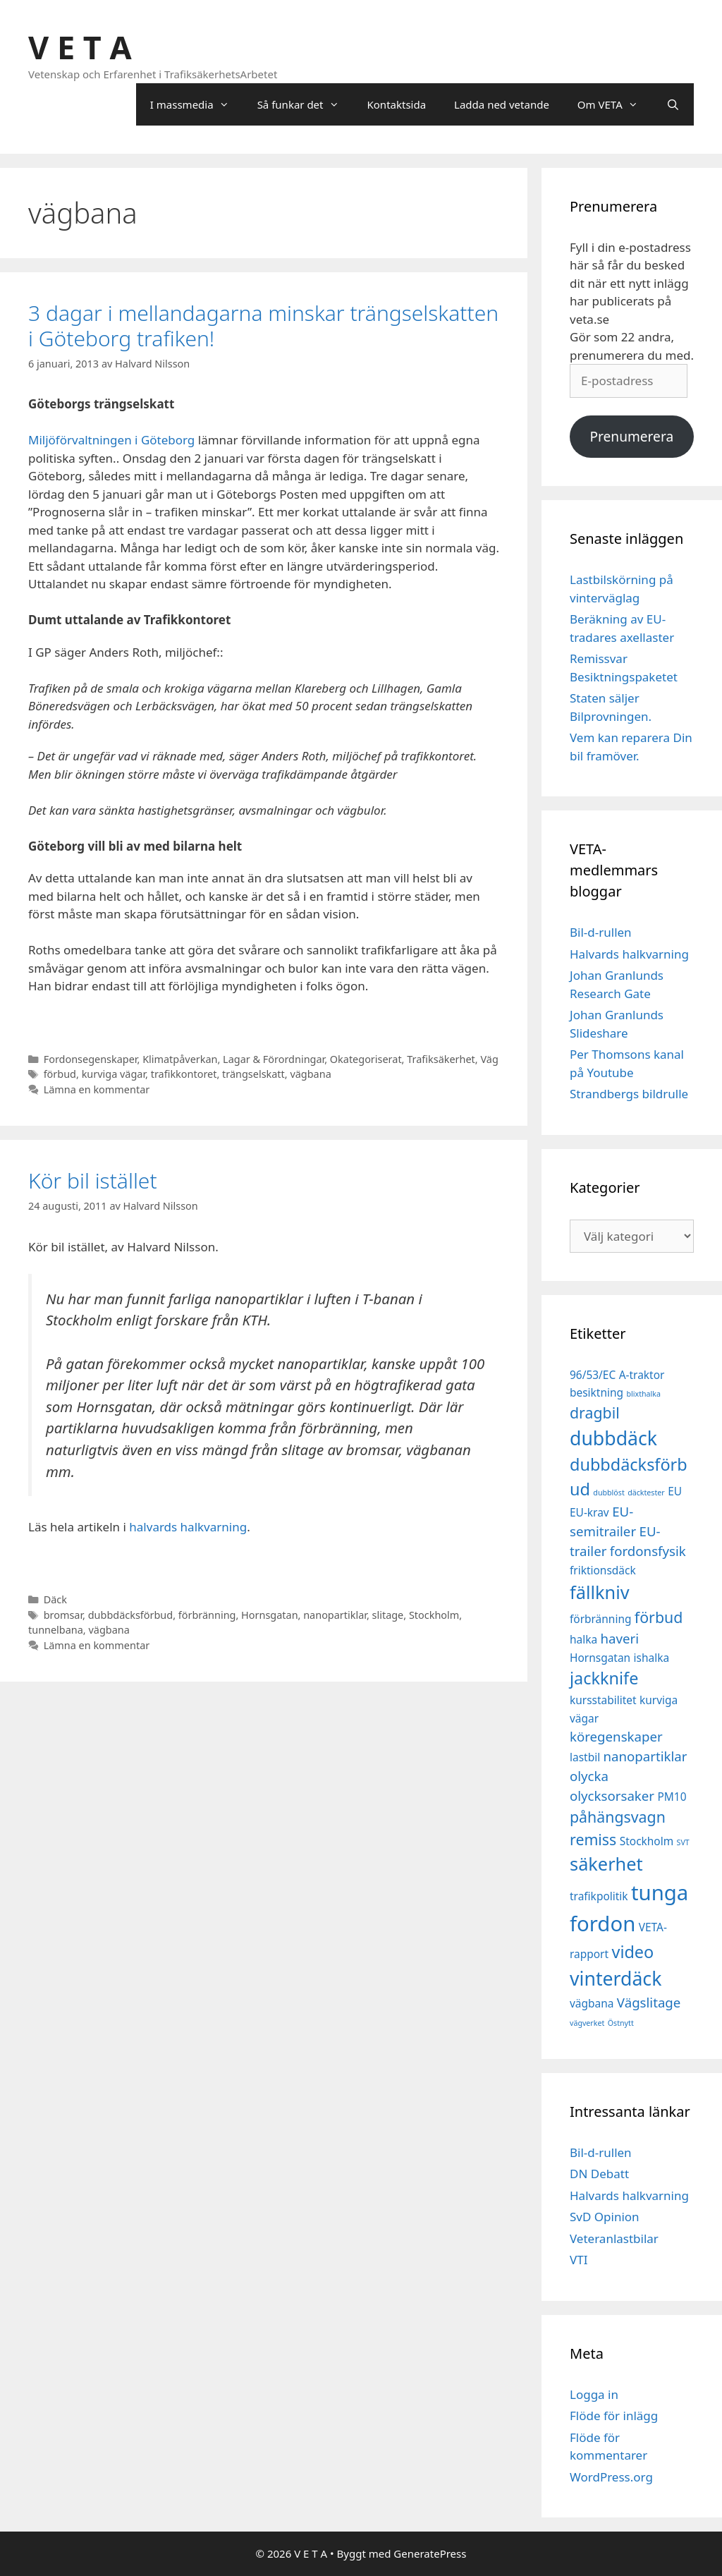 The height and width of the screenshot is (2576, 722). Describe the element at coordinates (683, 1842) in the screenshot. I see `SVT [SVT (1 objekt)]` at that location.